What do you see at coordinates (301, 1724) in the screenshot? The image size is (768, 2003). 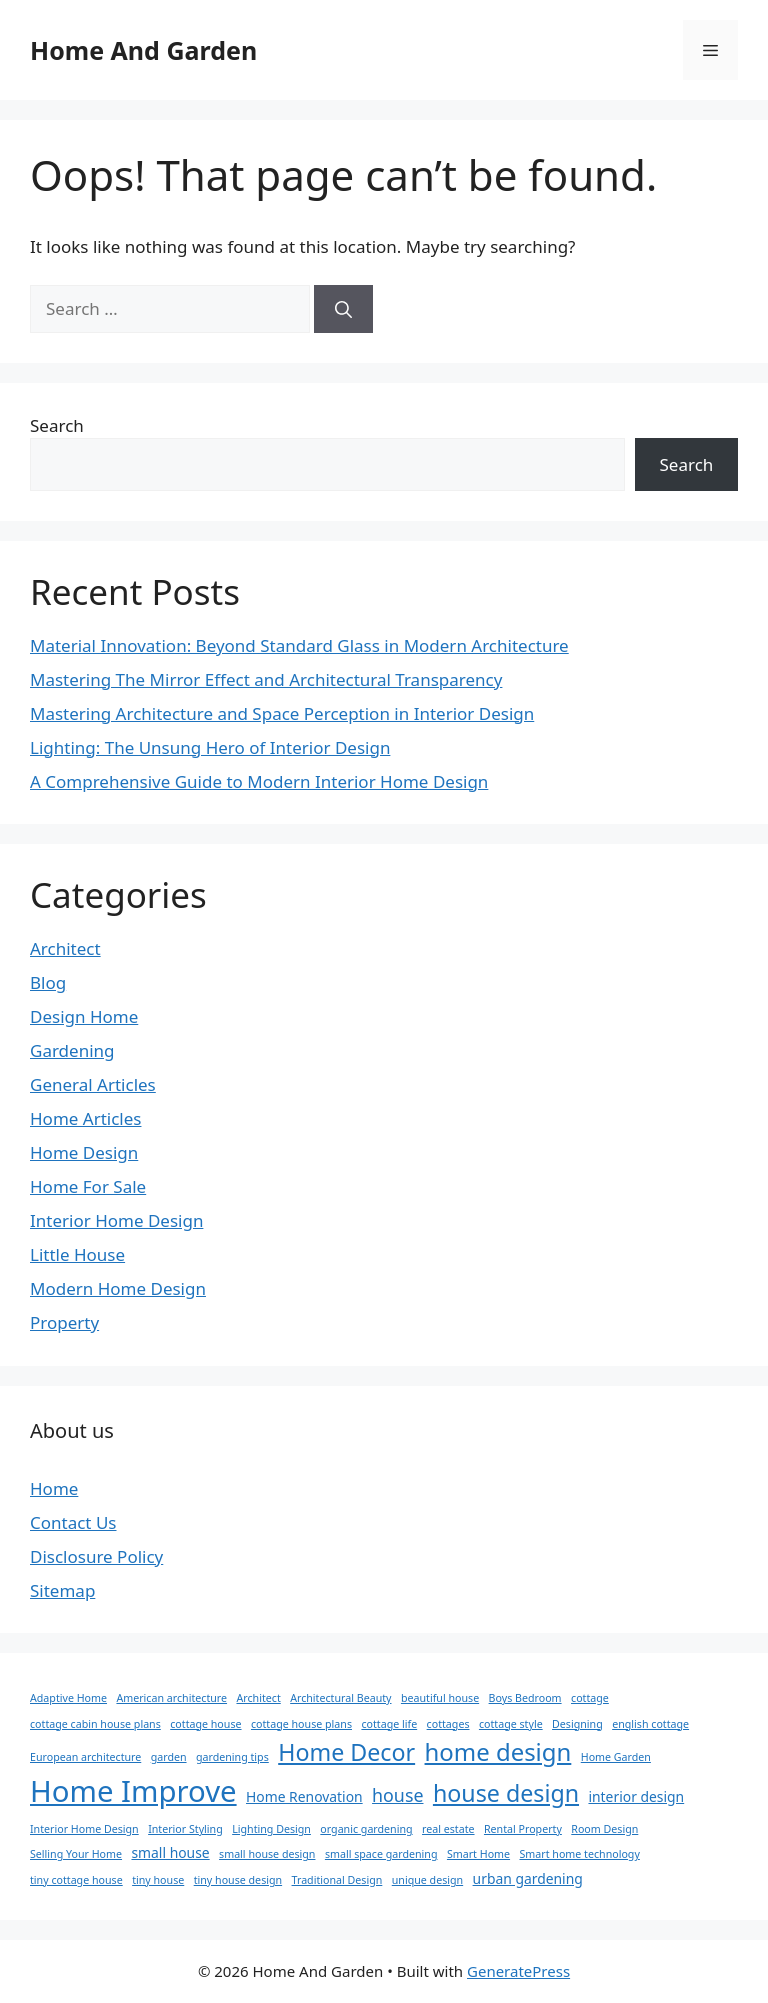 I see `cottage house plans [cottage house plans (1 item)]` at bounding box center [301, 1724].